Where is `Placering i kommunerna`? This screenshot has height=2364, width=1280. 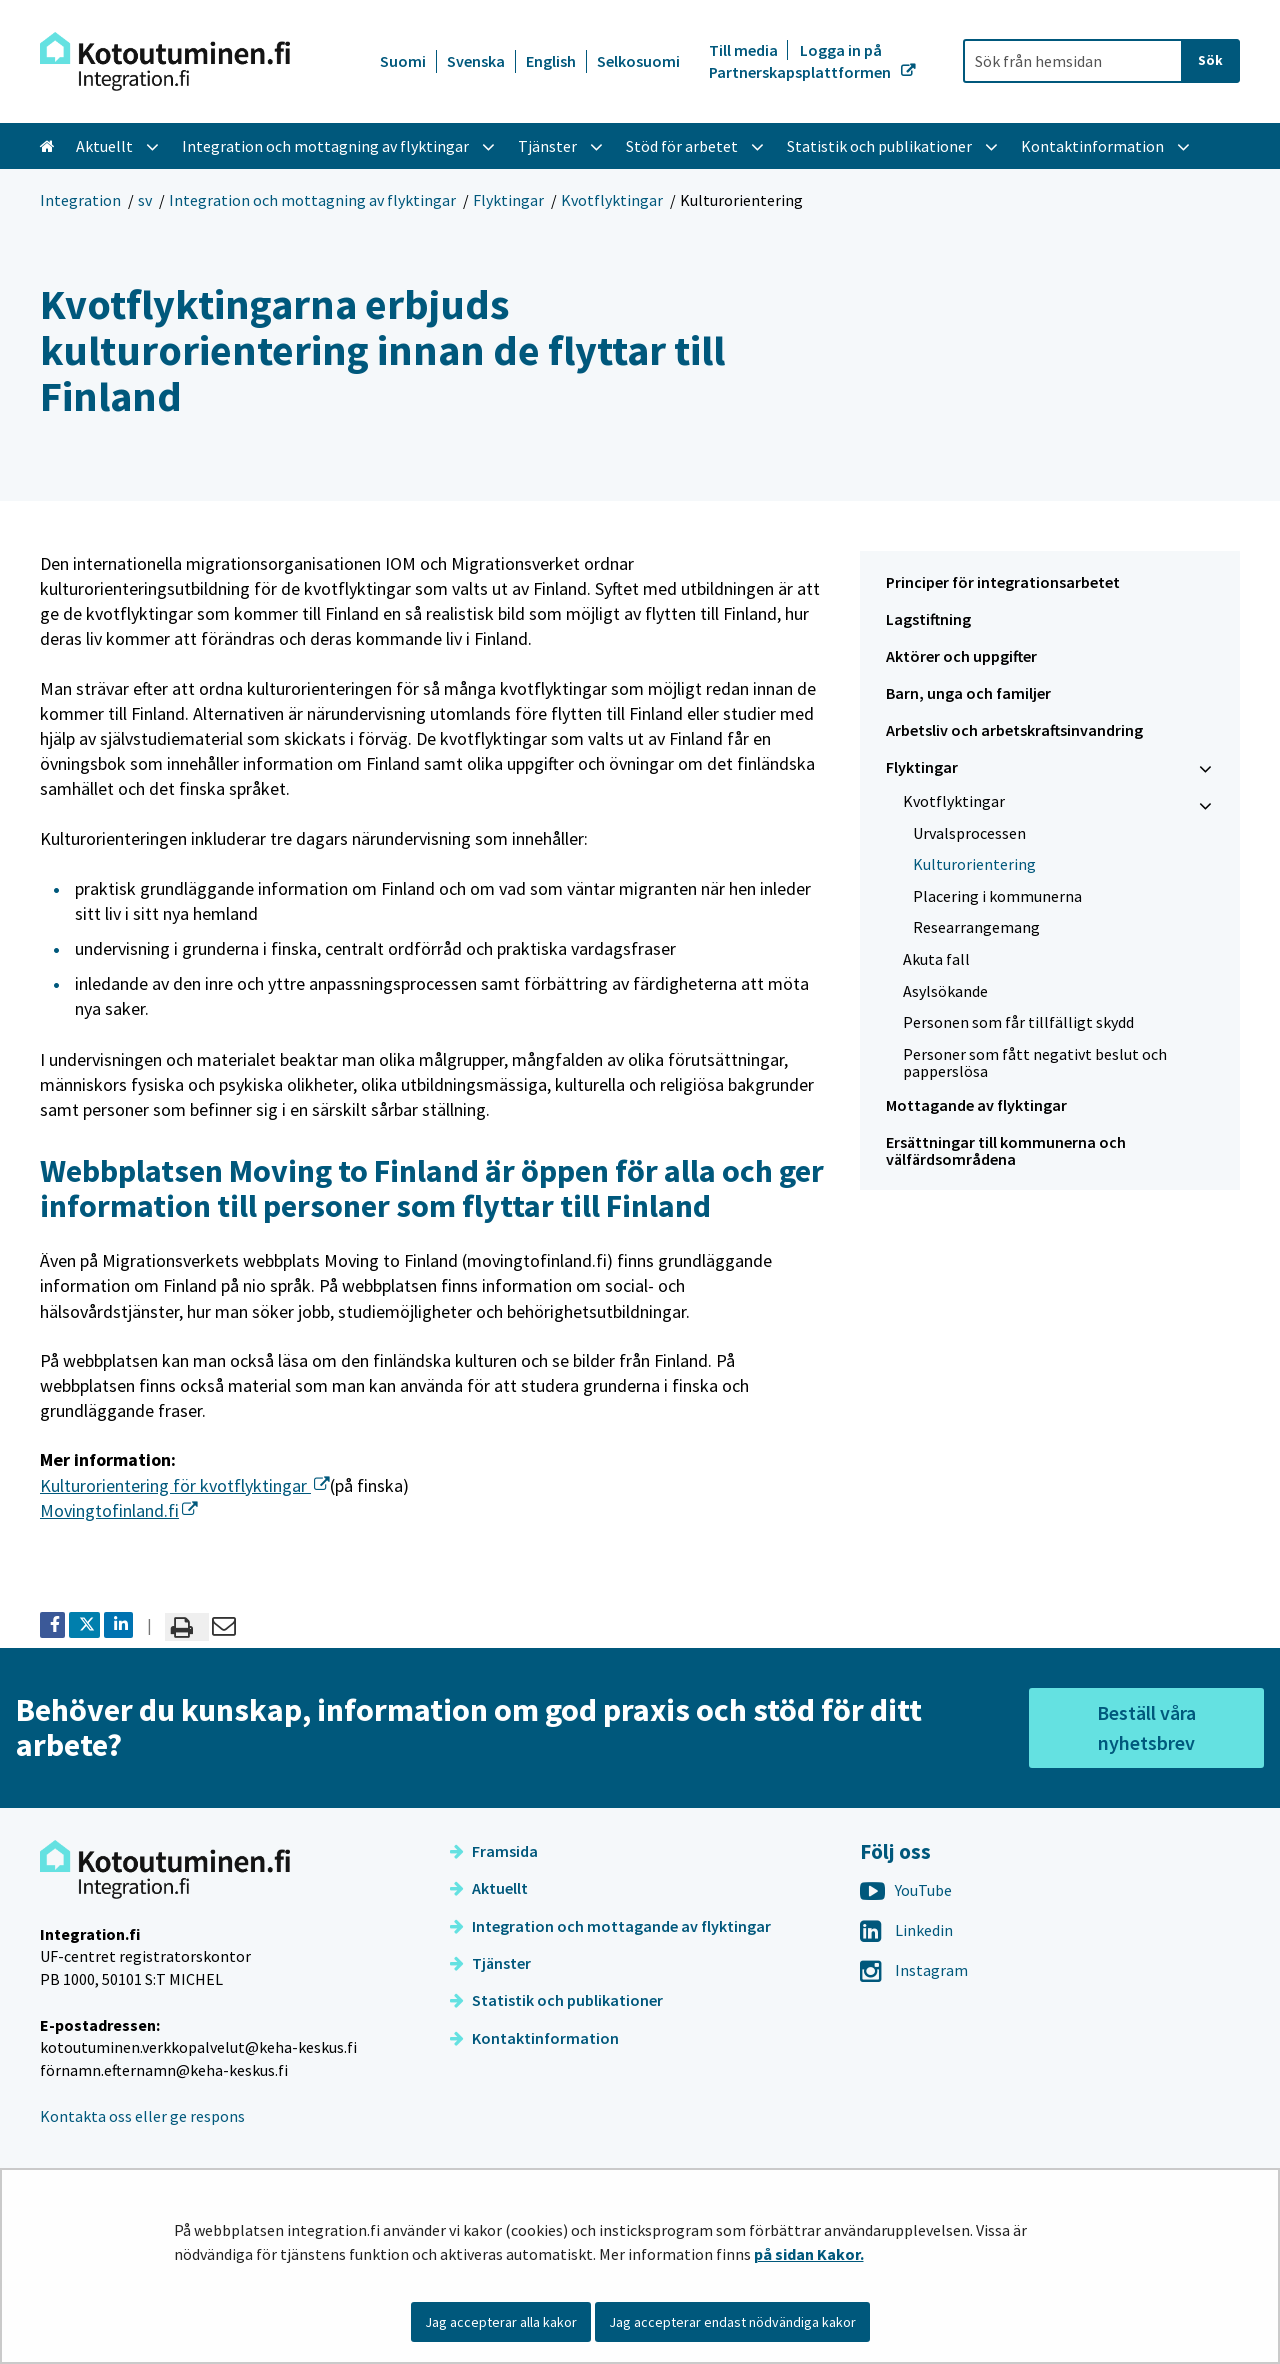
Placering i kommunerna is located at coordinates (997, 896).